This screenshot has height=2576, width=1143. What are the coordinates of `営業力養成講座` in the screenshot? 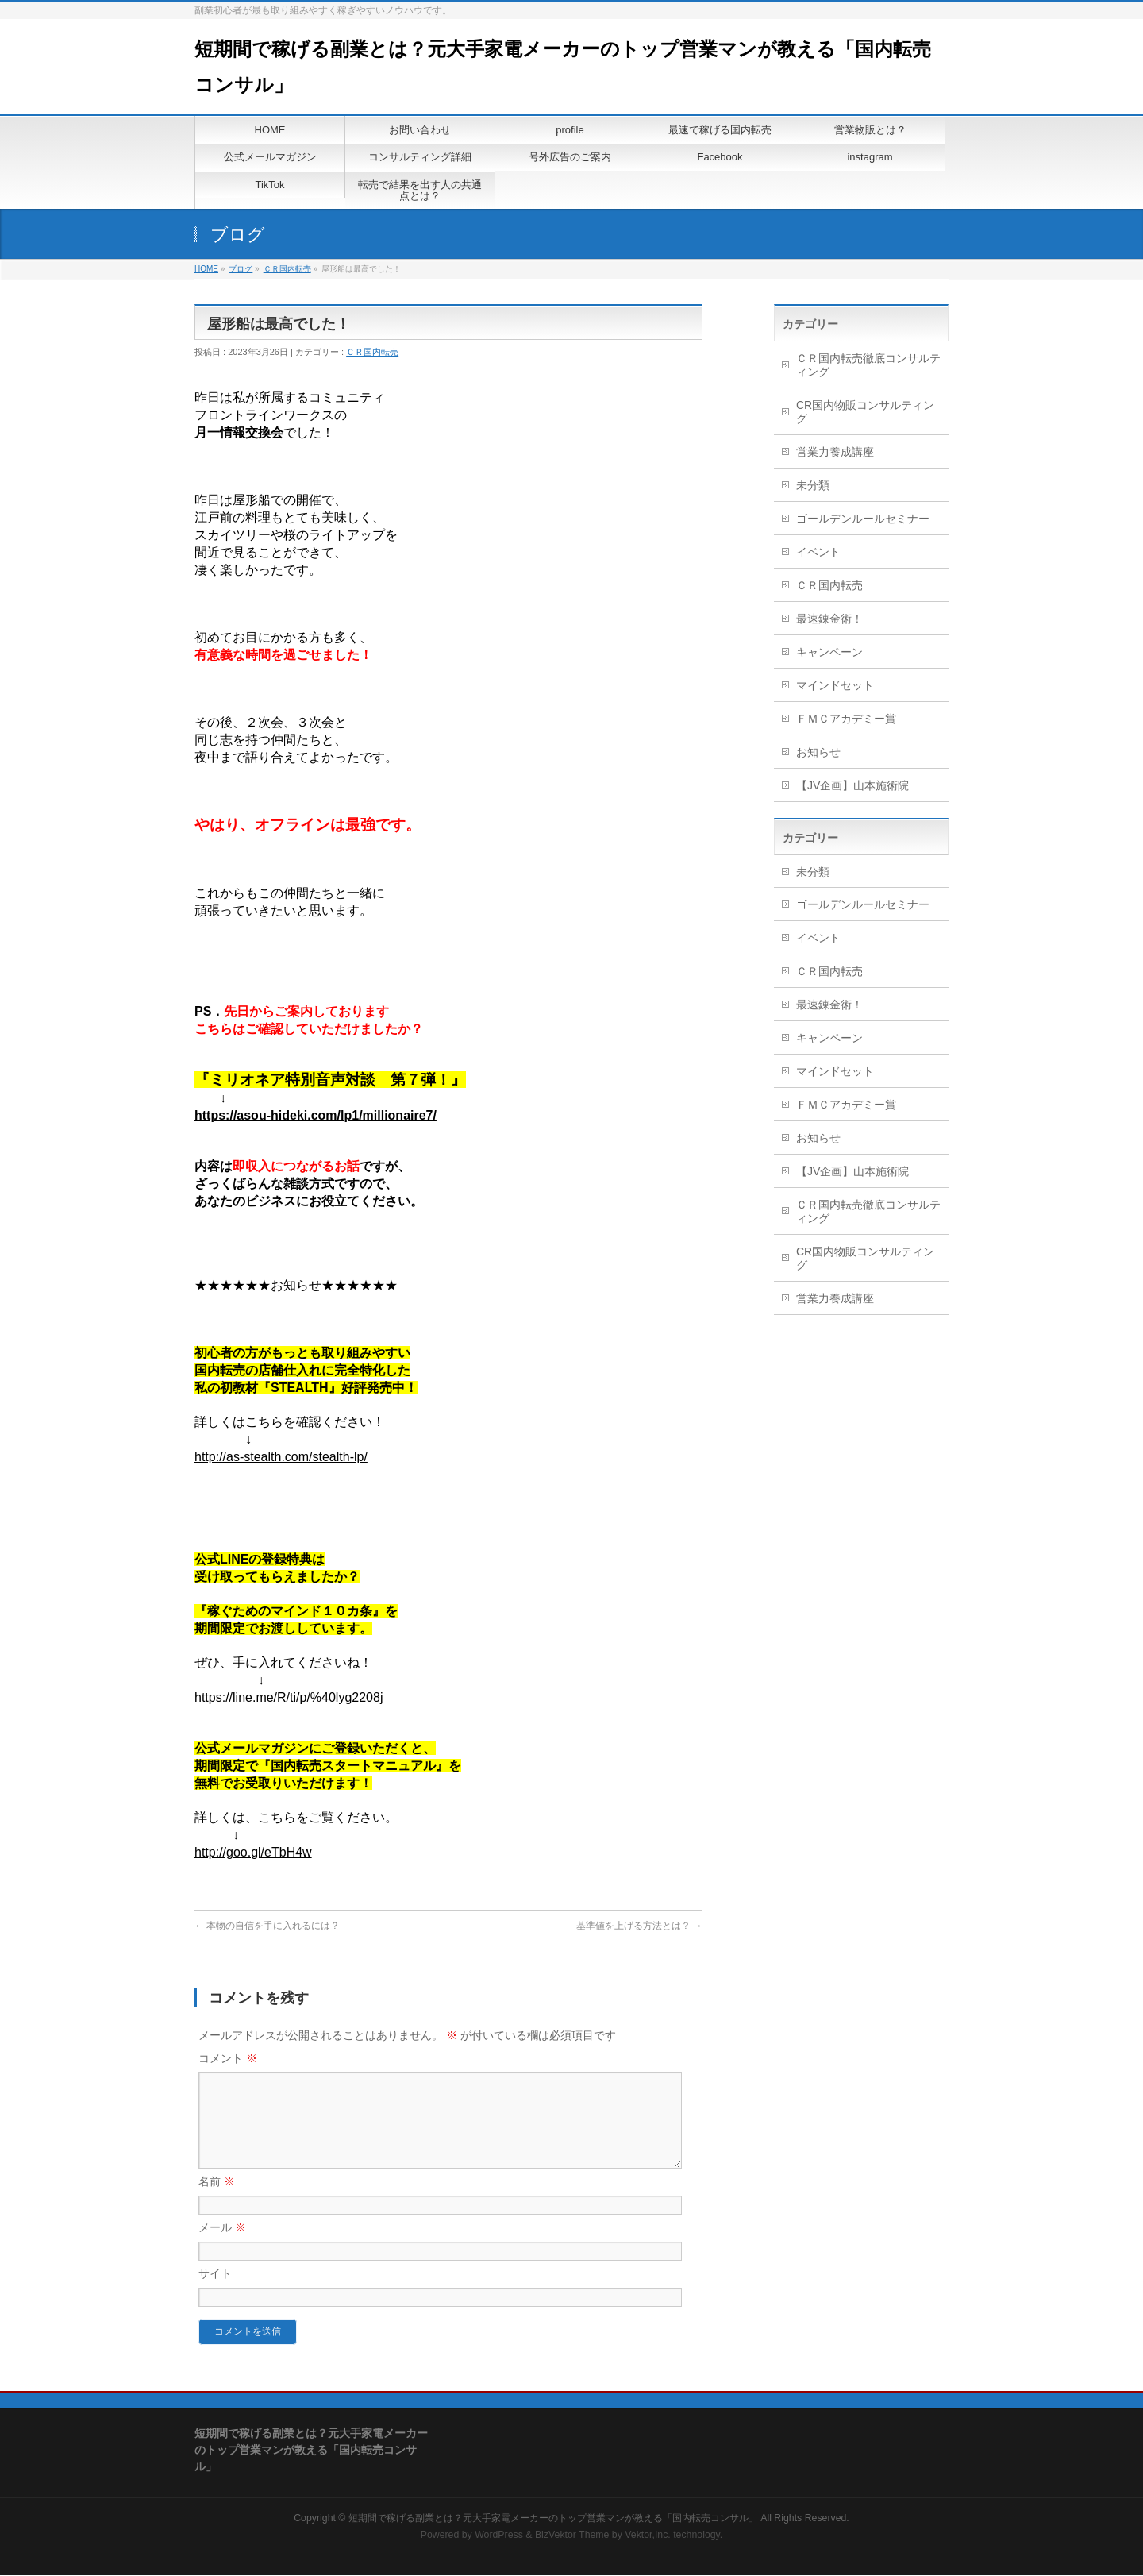 It's located at (835, 451).